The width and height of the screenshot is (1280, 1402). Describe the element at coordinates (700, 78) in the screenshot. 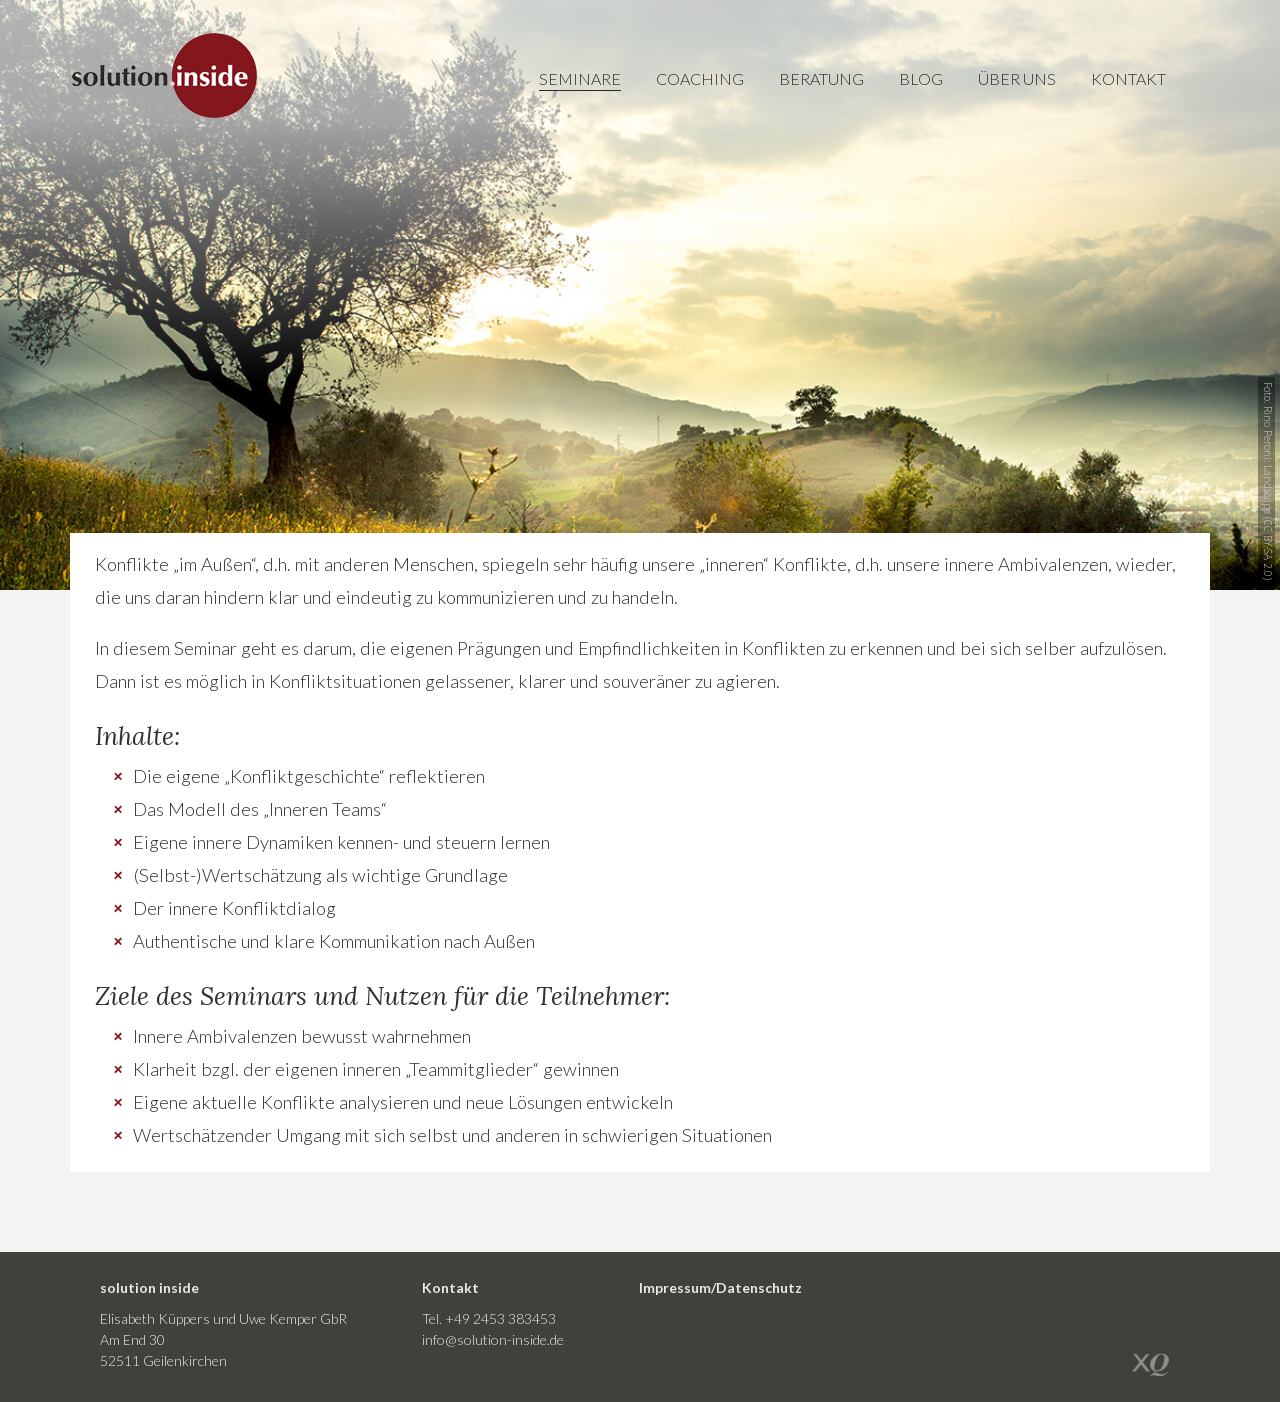

I see `Coaching` at that location.